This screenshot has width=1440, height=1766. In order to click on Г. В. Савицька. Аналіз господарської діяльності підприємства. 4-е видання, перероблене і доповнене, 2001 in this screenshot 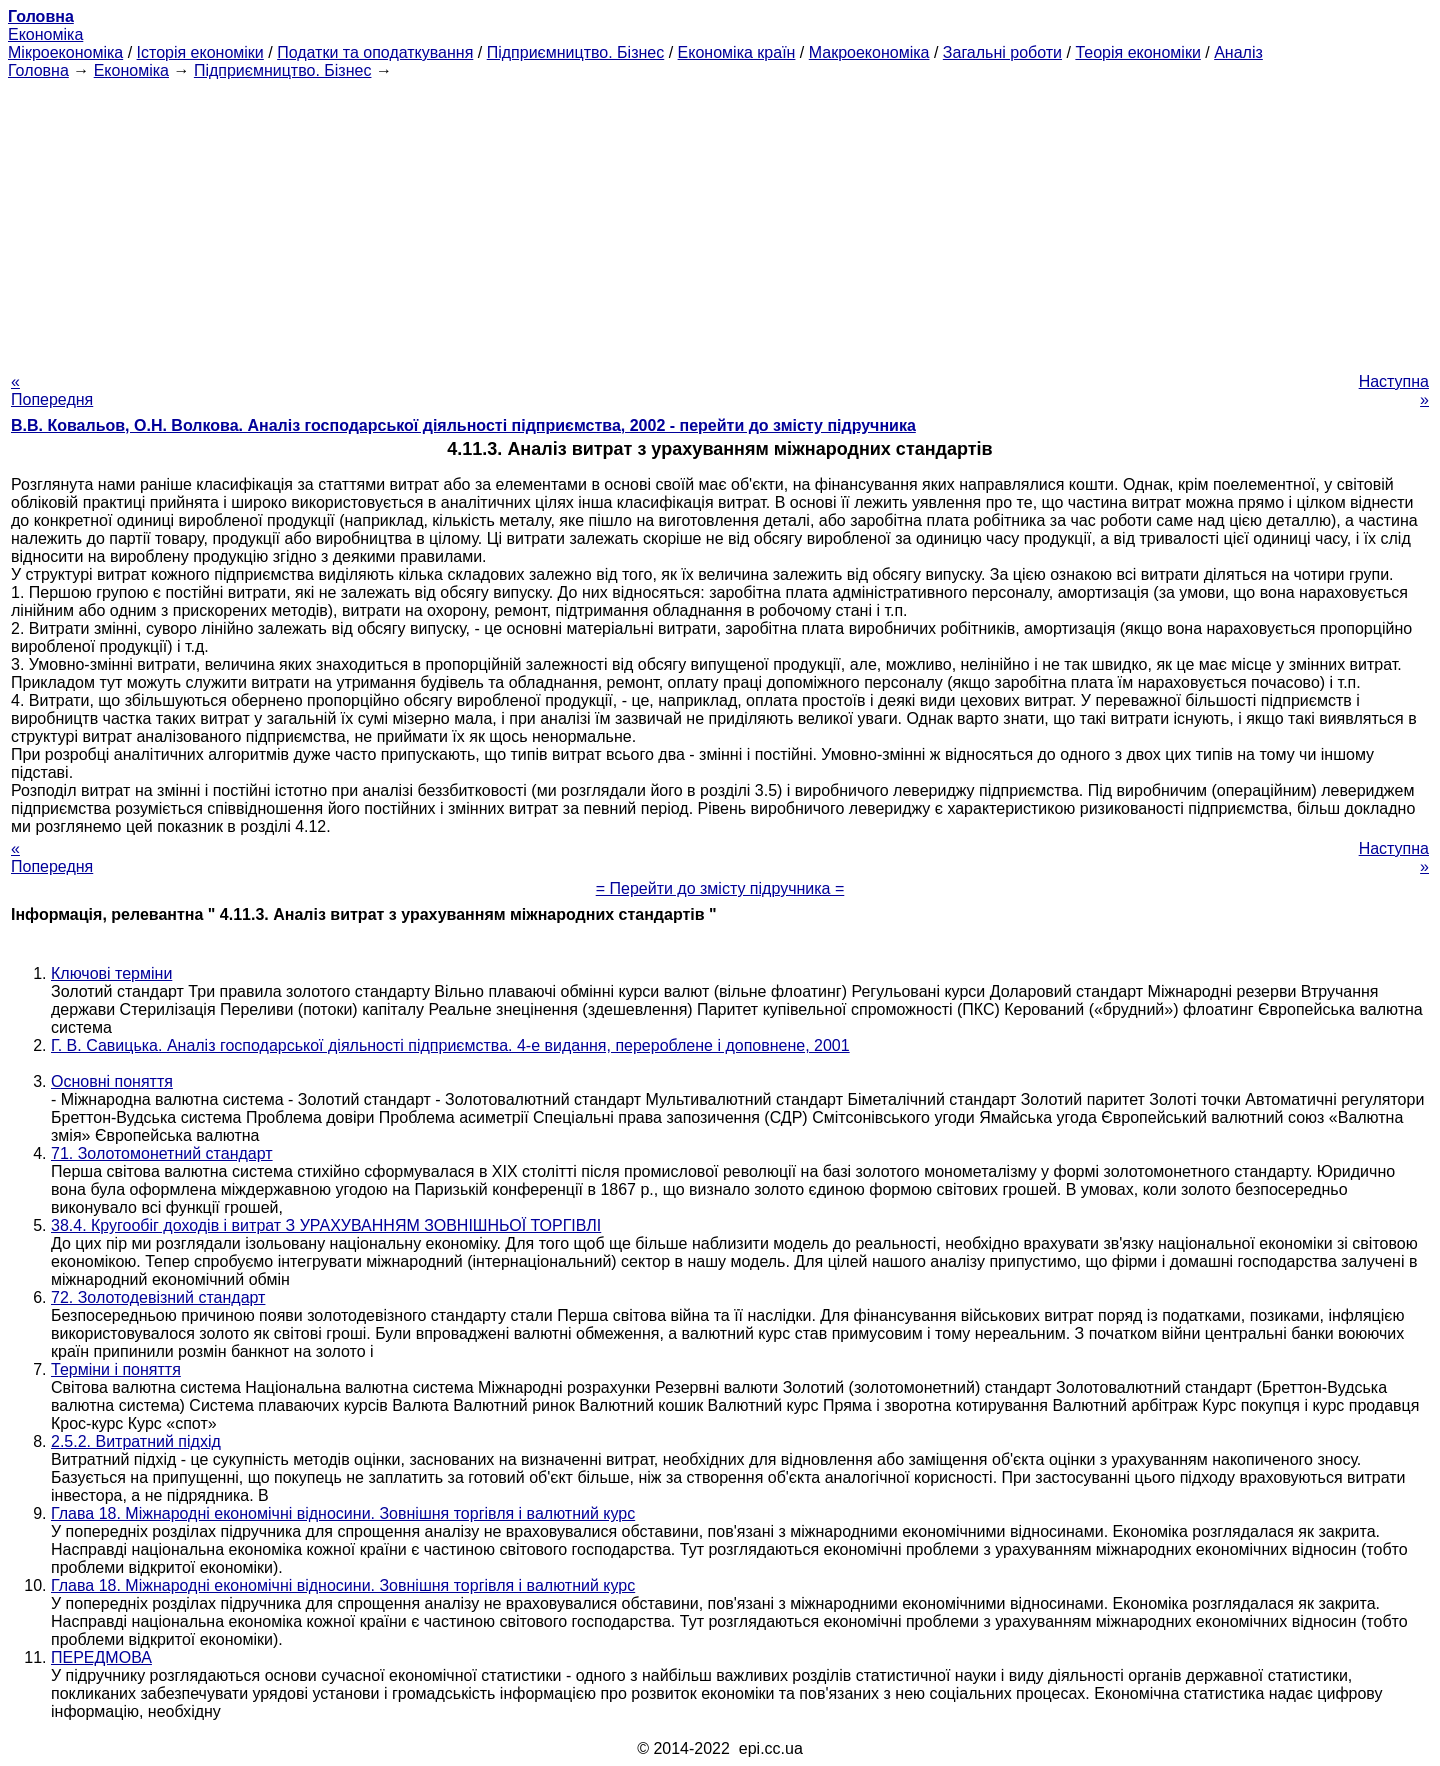, I will do `click(450, 1045)`.